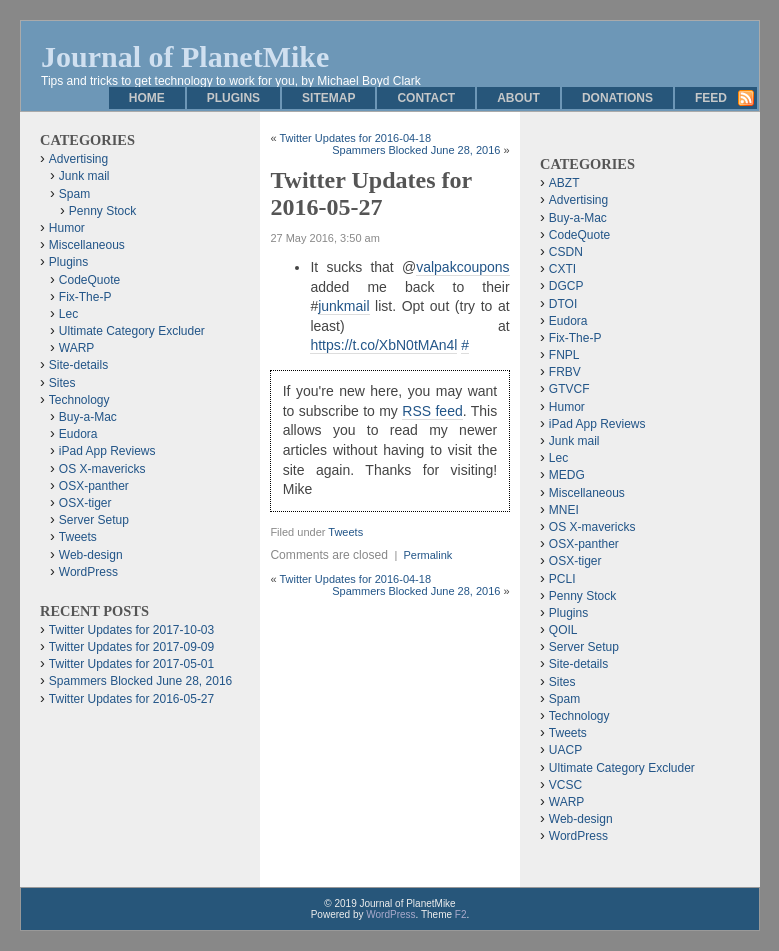 This screenshot has height=951, width=779. What do you see at coordinates (427, 555) in the screenshot?
I see `Permalink` at bounding box center [427, 555].